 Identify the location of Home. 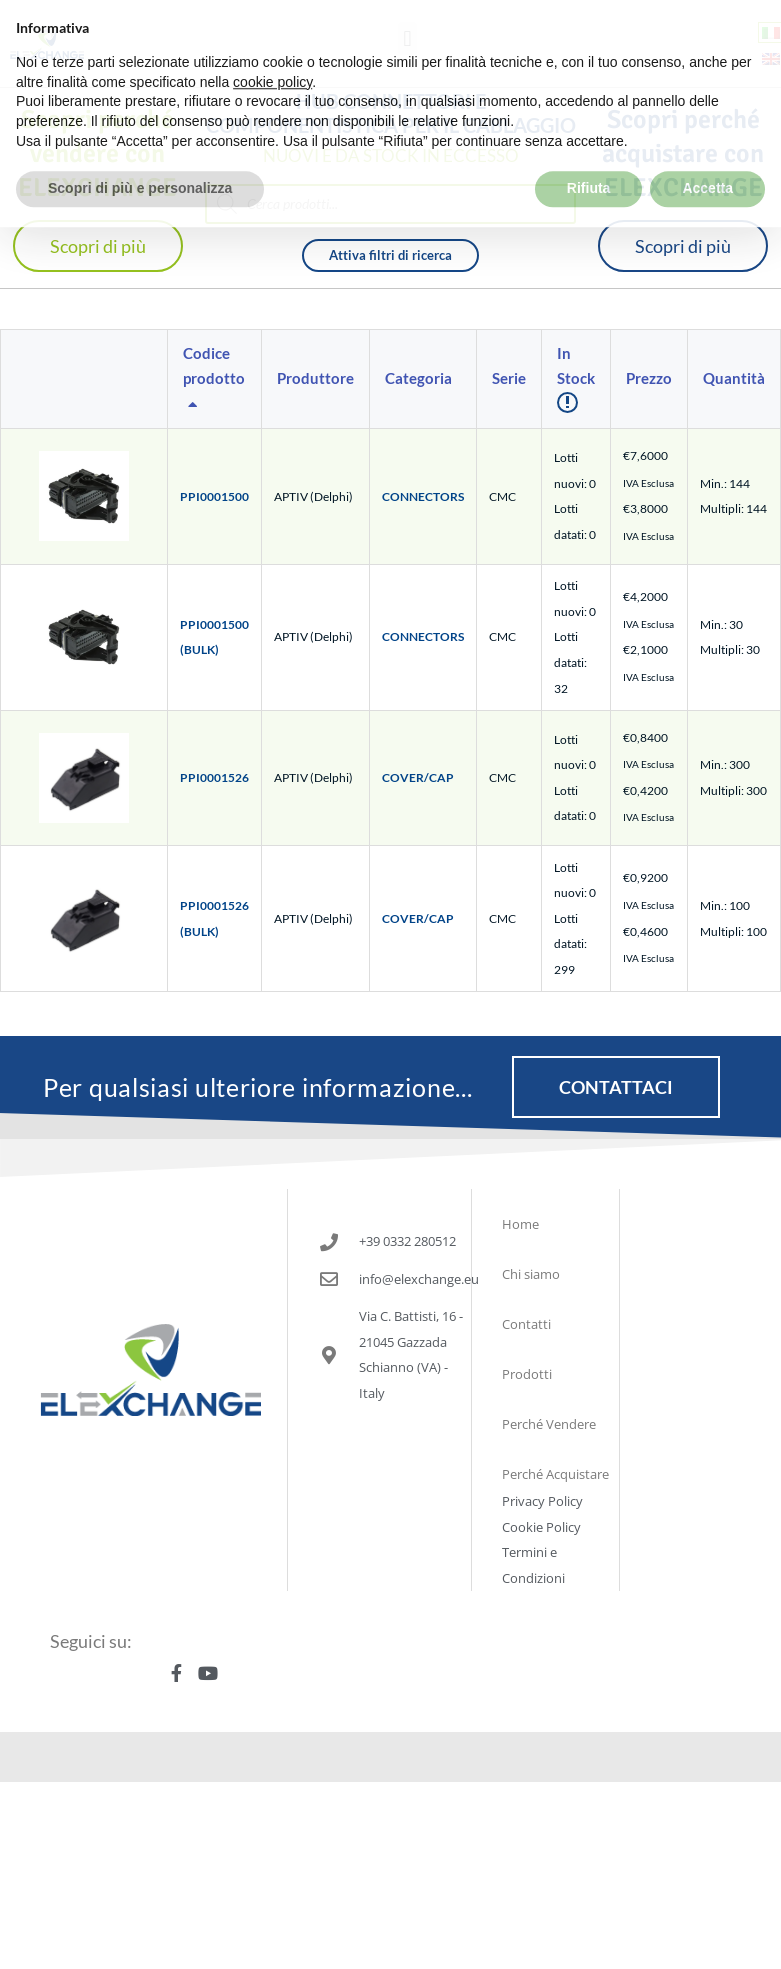
(520, 1224).